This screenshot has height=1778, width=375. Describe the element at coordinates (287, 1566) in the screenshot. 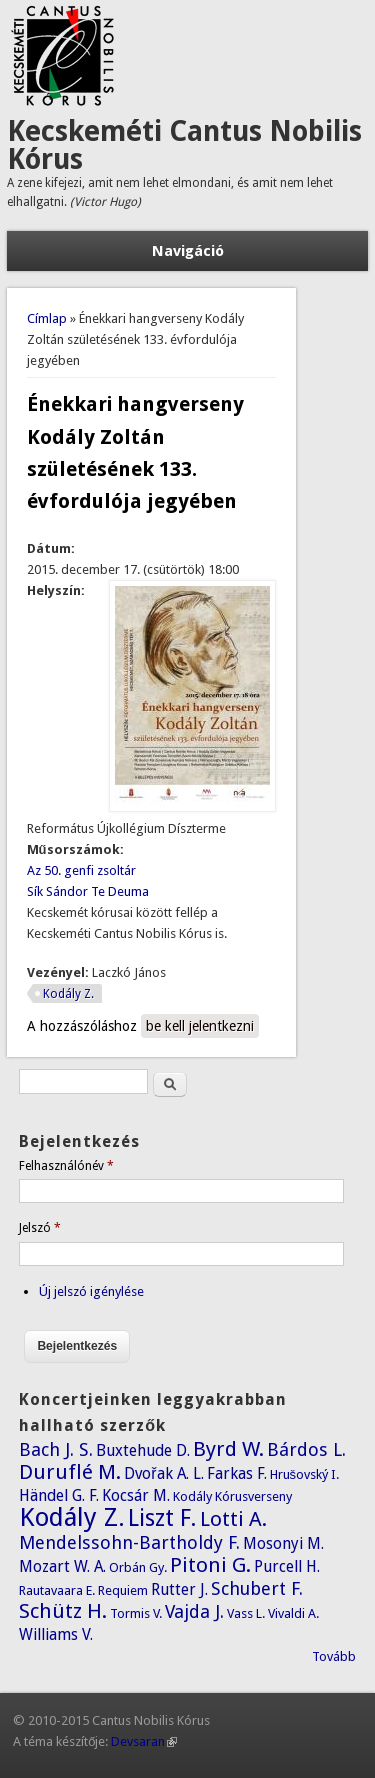

I see `Purcell H.` at that location.